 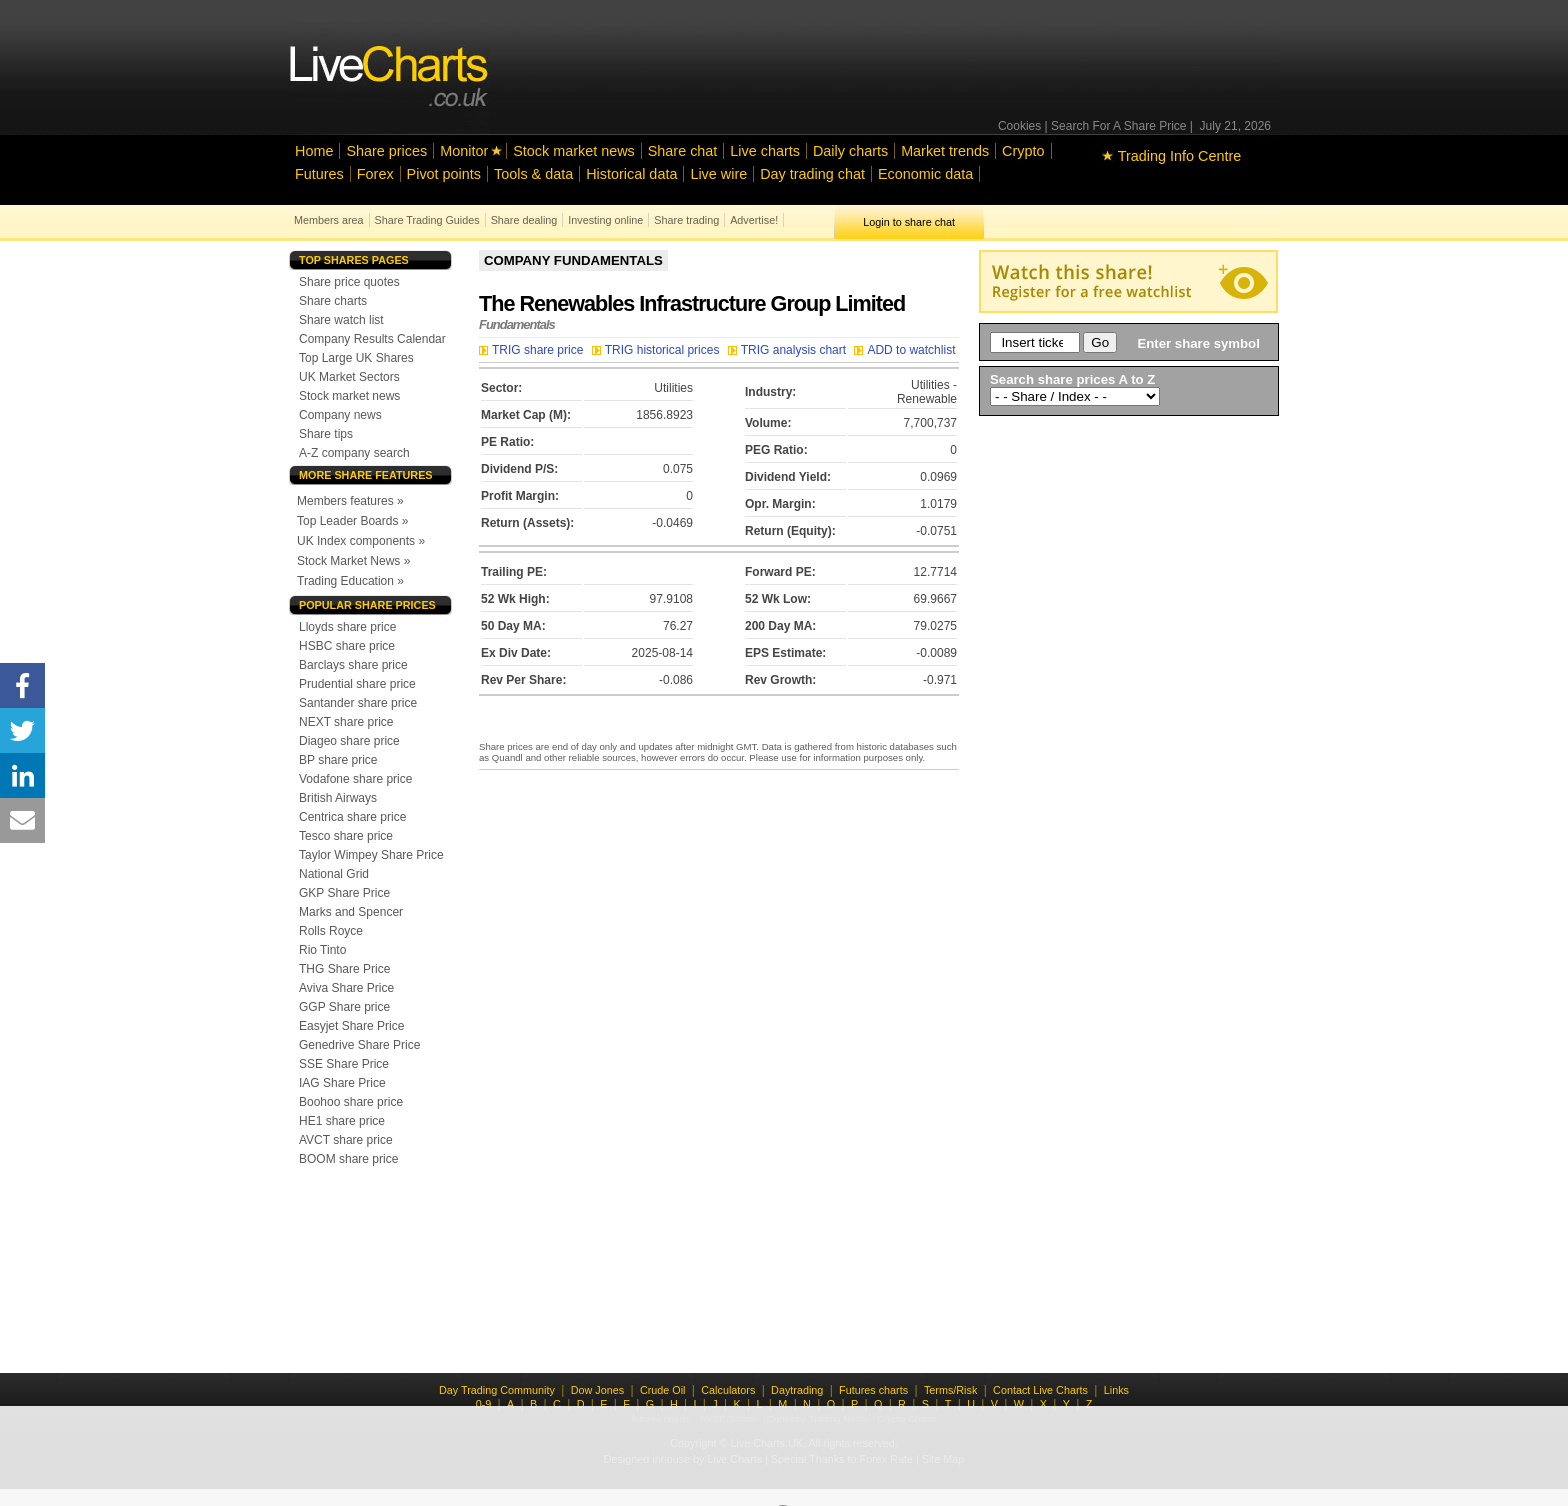 What do you see at coordinates (597, 1390) in the screenshot?
I see `Dow Jones` at bounding box center [597, 1390].